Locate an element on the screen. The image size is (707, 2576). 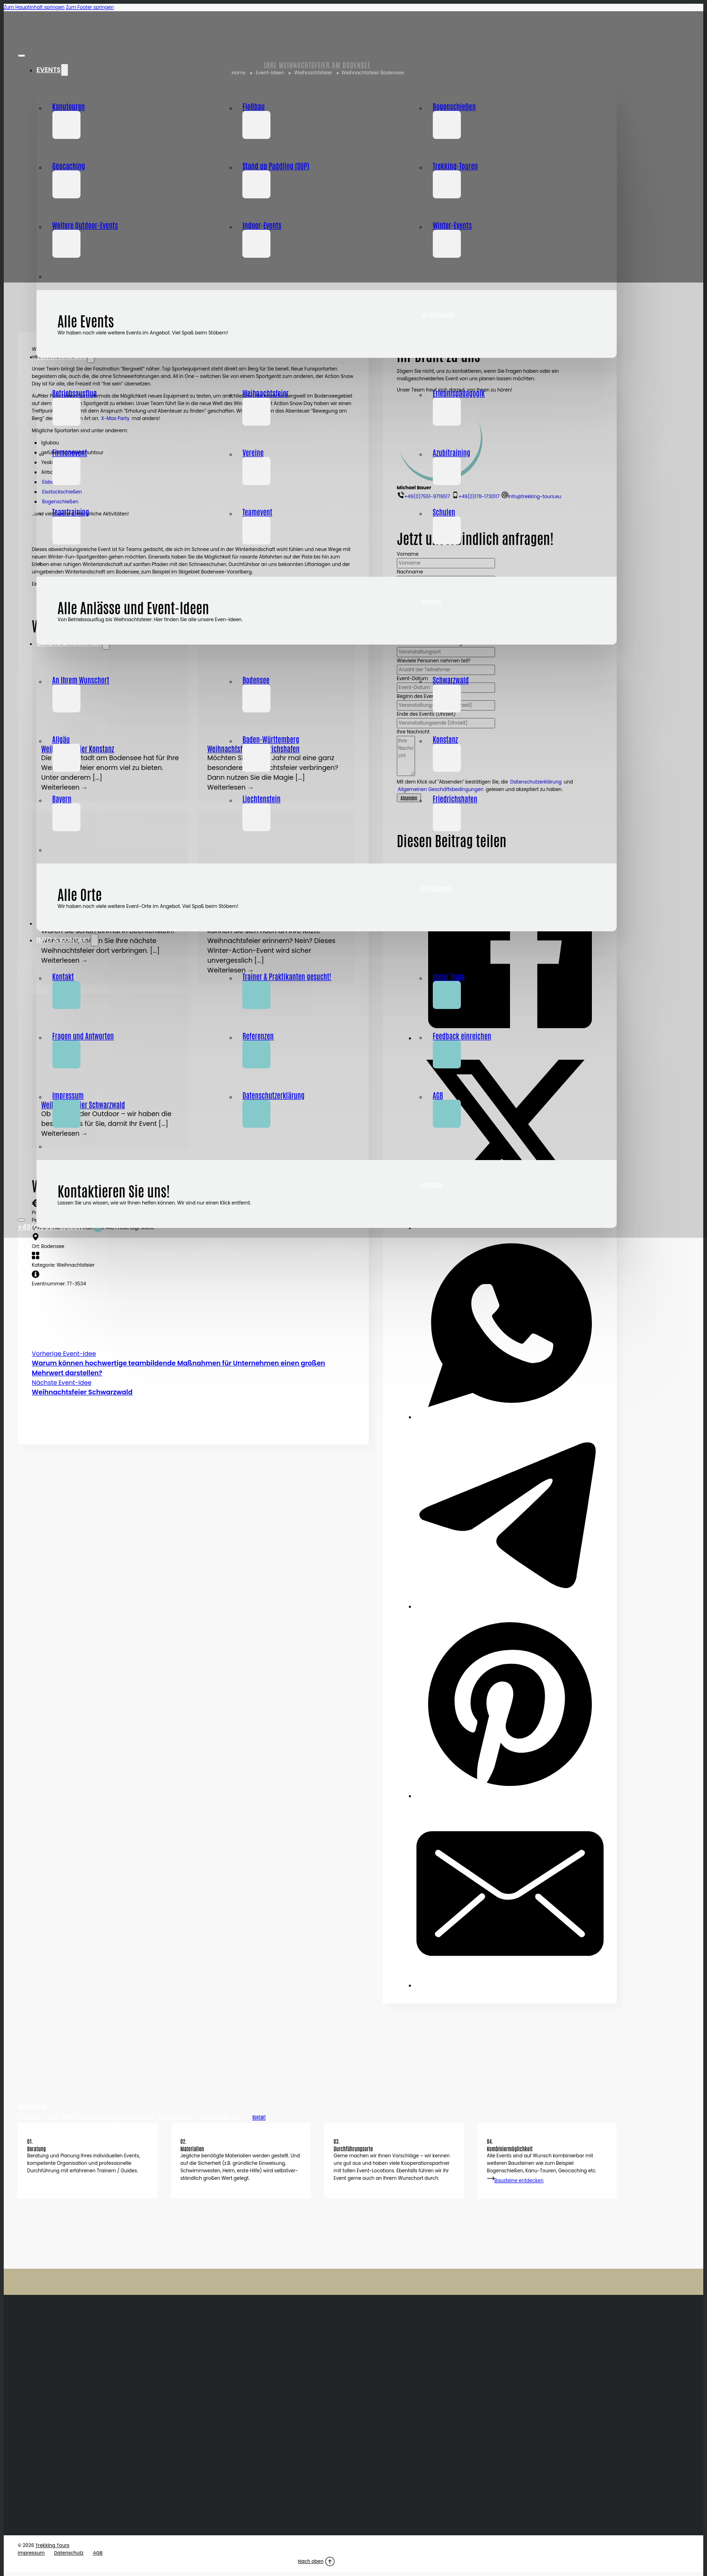
[Open Menu] is located at coordinates (21, 1220).